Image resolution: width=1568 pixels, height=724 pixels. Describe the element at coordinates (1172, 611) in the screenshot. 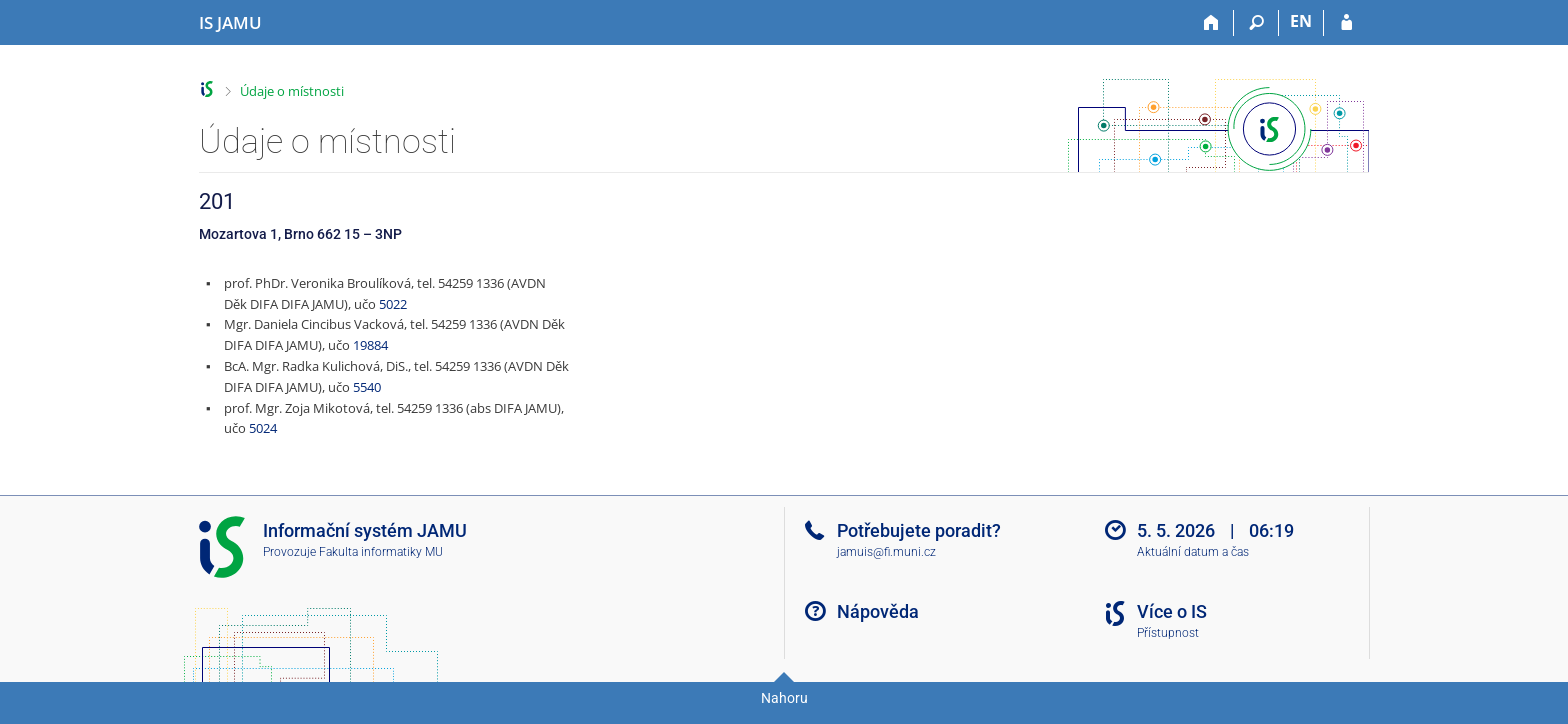

I see `Více o IS` at that location.